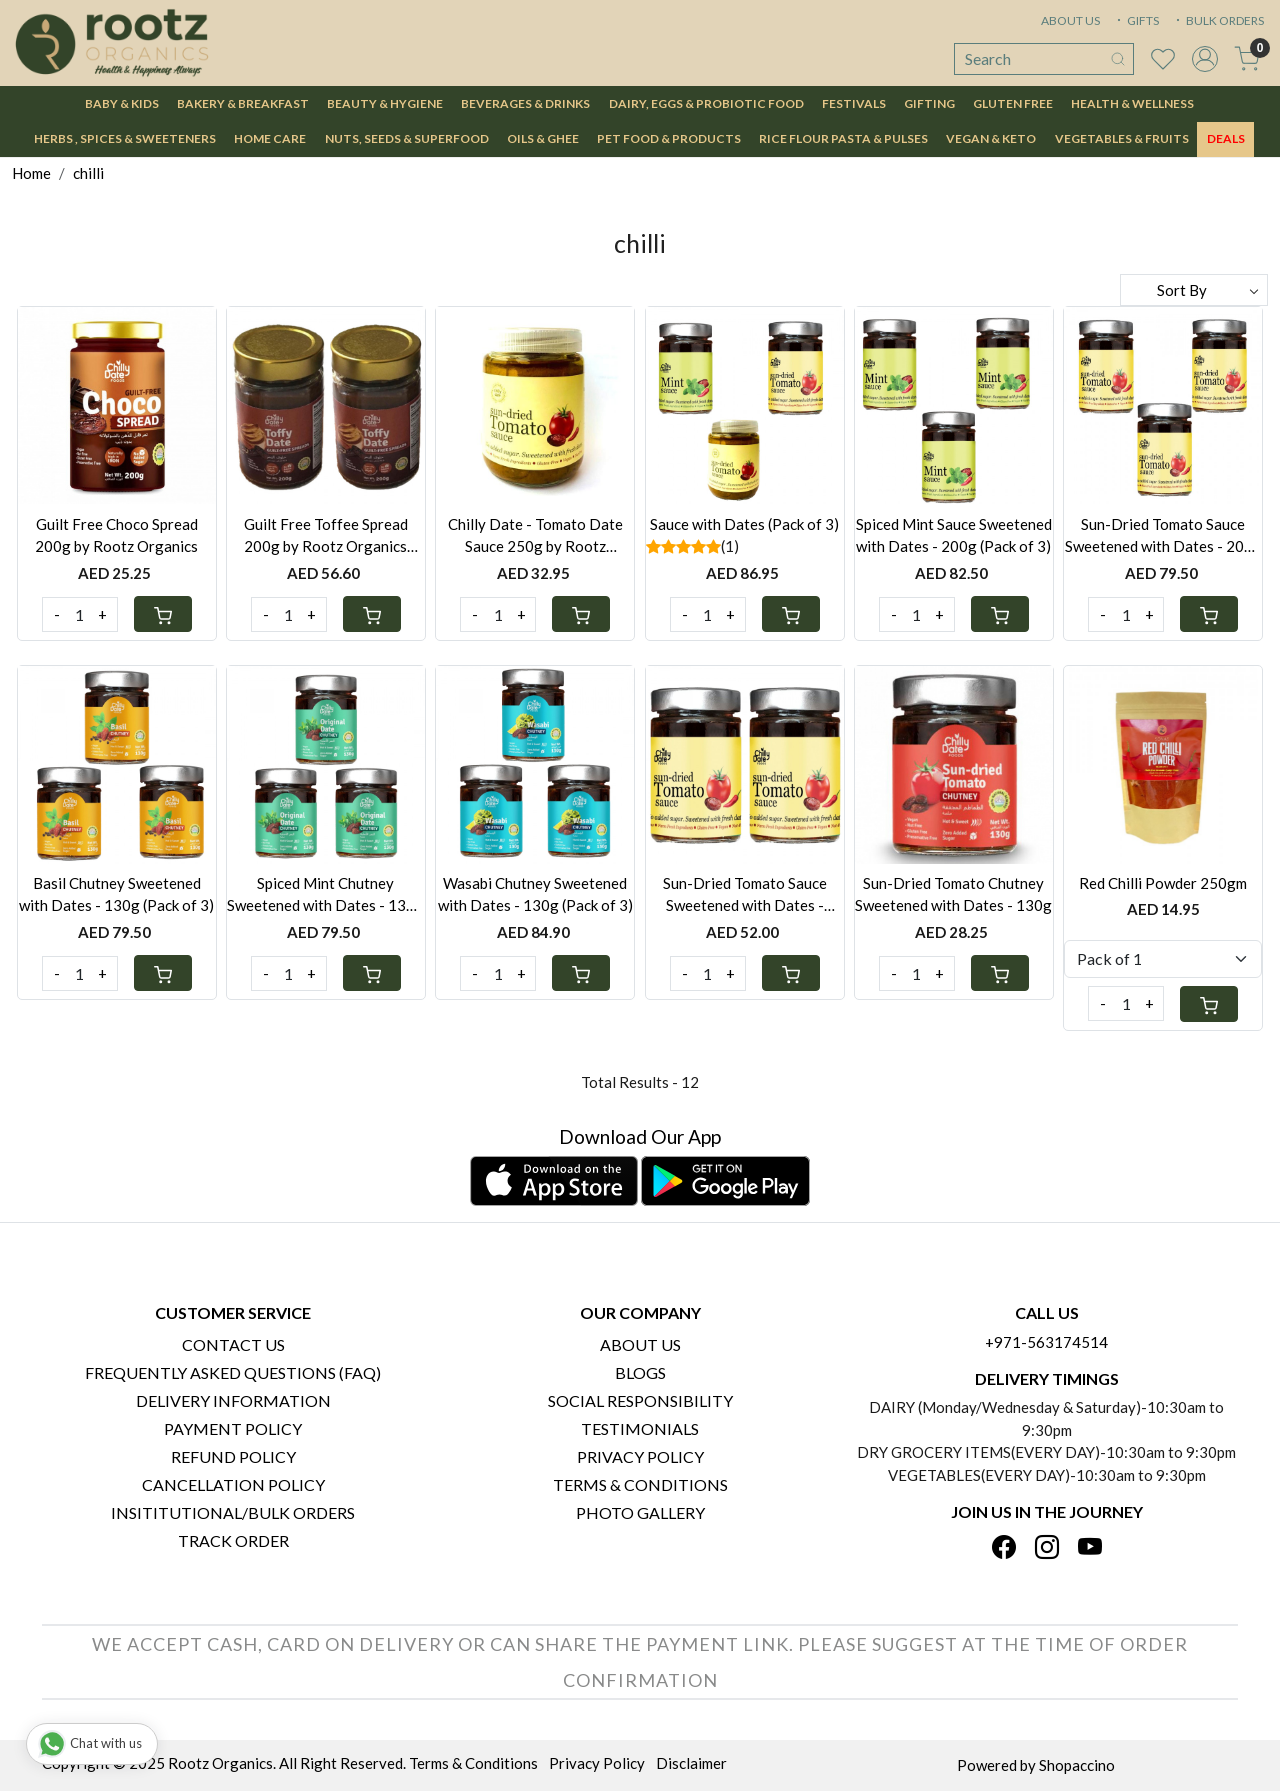 This screenshot has height=1791, width=1280. I want to click on About Us, so click(640, 1344).